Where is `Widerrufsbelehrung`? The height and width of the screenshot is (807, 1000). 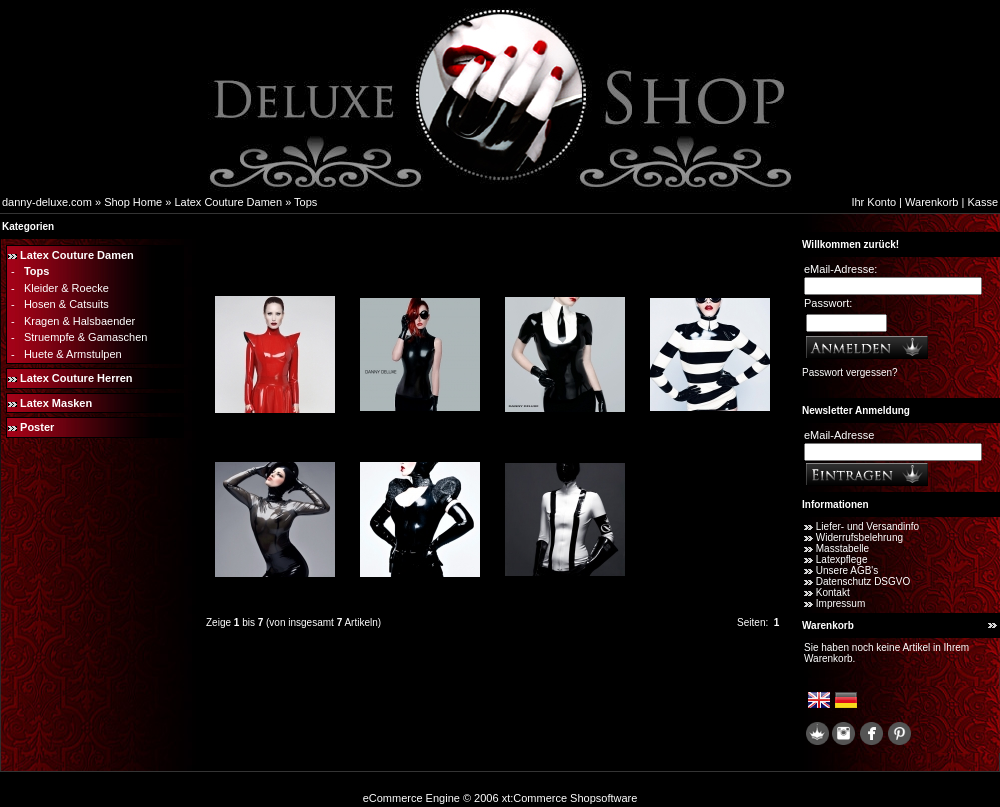 Widerrufsbelehrung is located at coordinates (859, 537).